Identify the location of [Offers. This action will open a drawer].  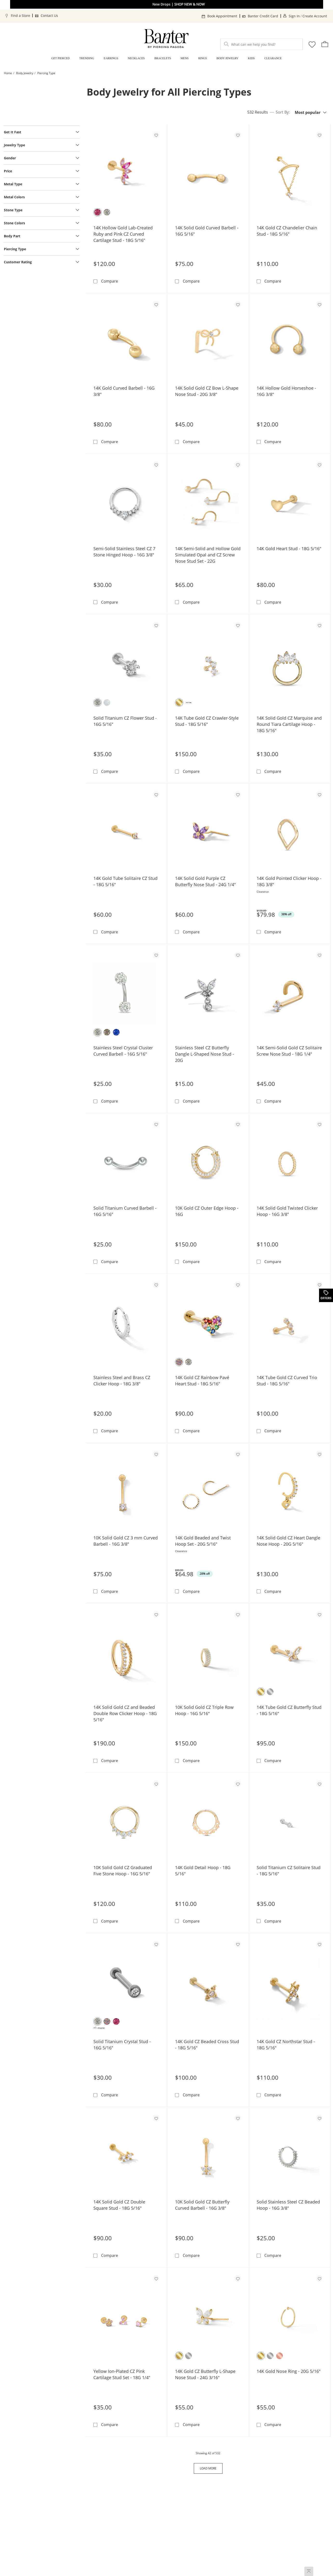
(326, 1295).